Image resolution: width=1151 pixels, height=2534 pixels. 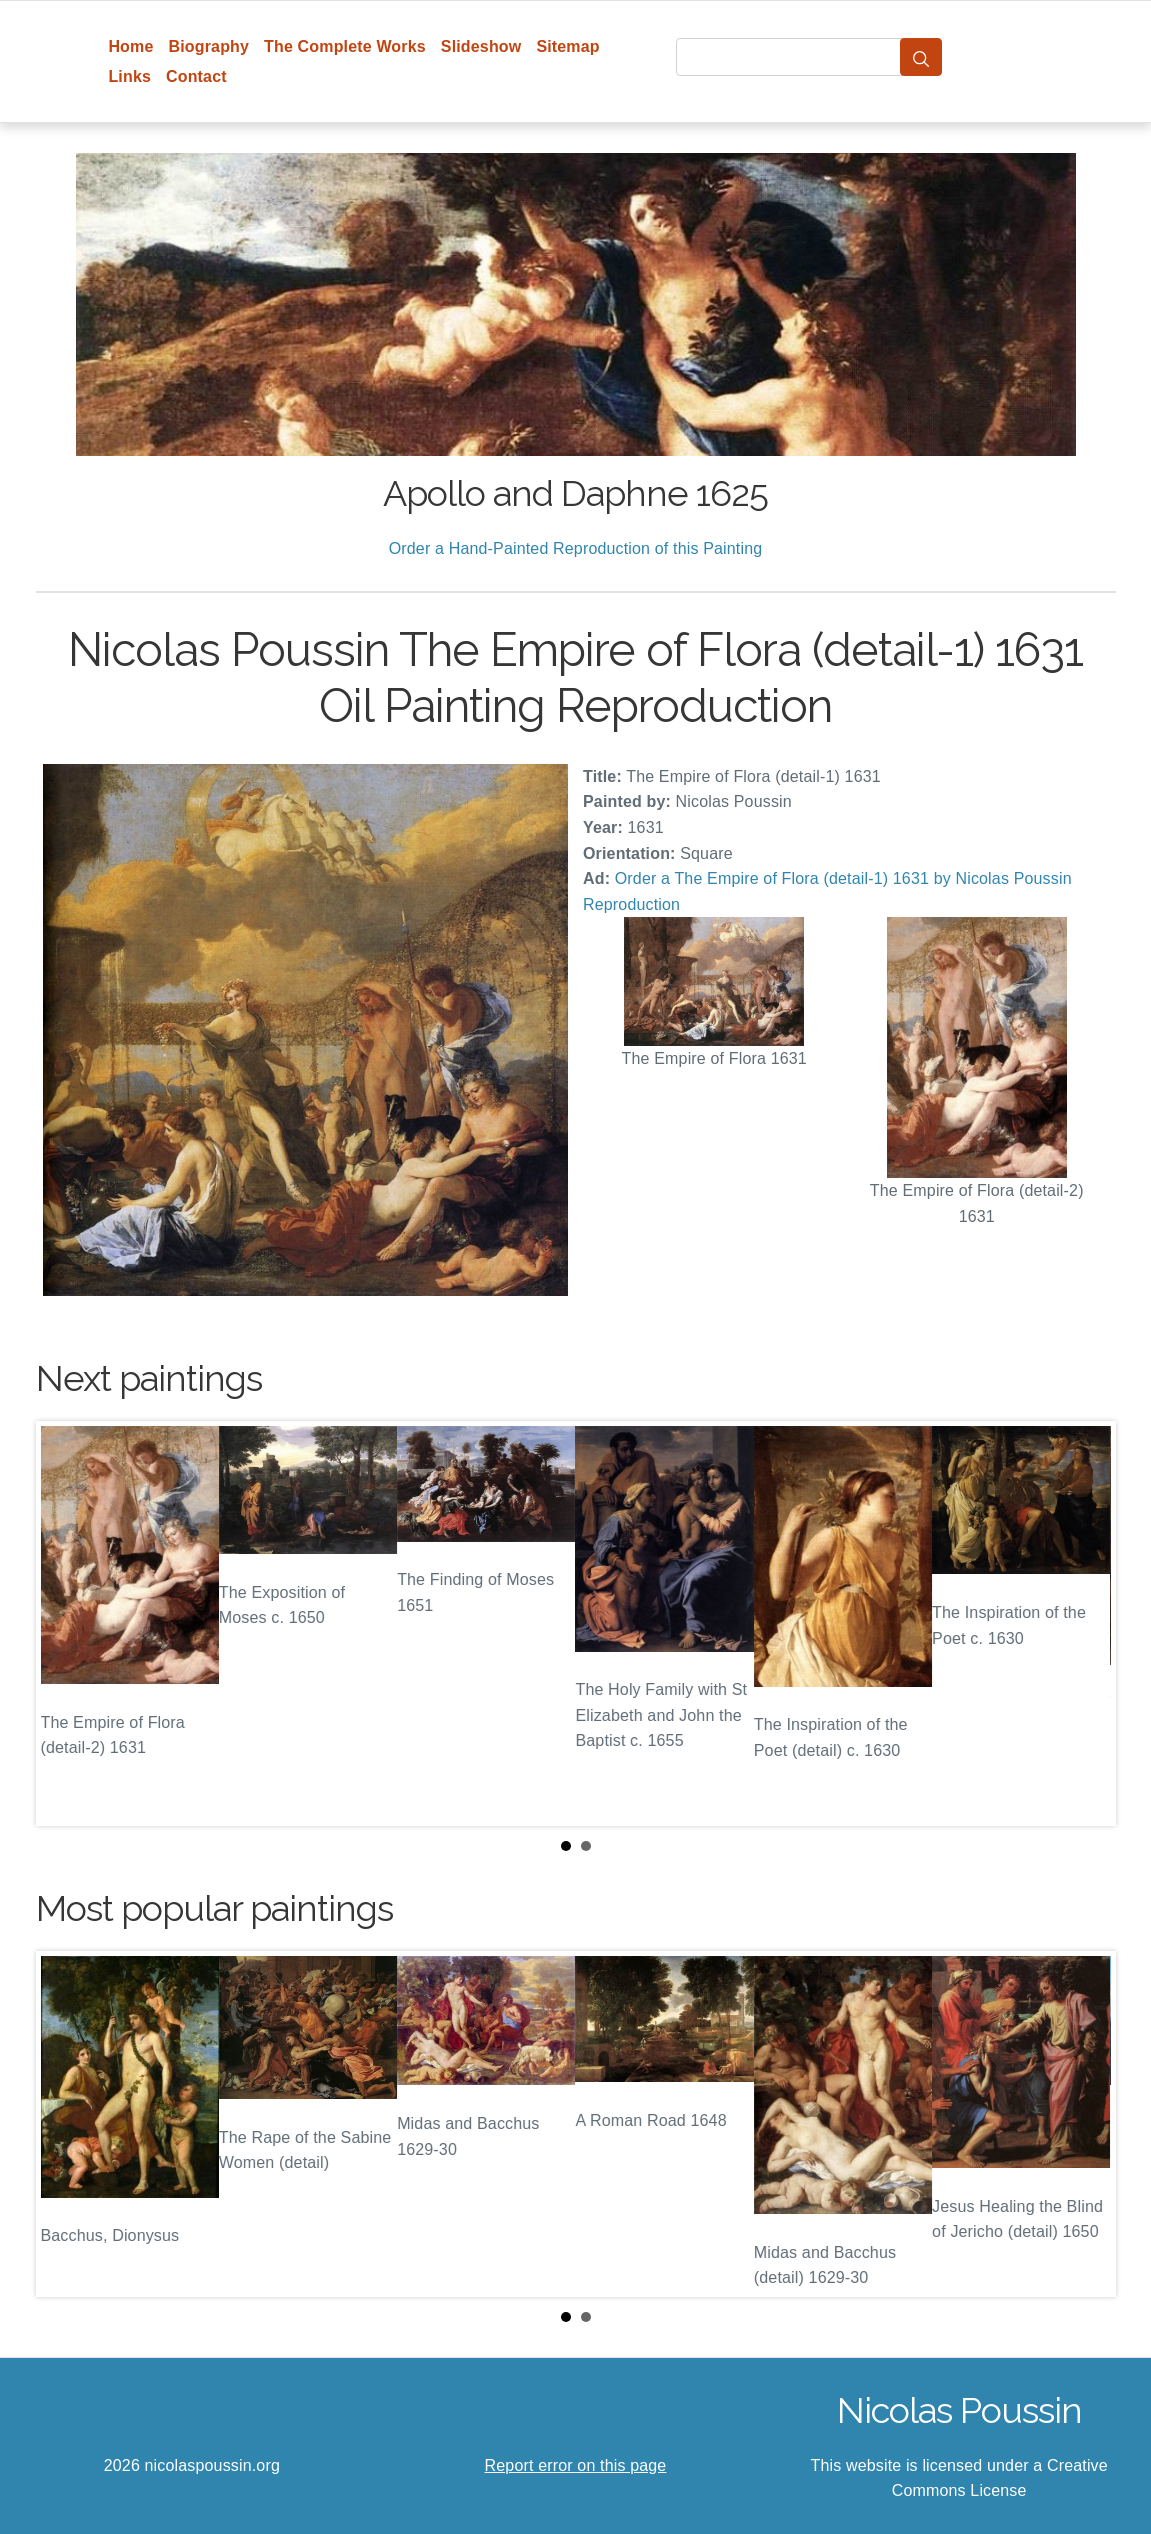 I want to click on Biography, so click(x=209, y=46).